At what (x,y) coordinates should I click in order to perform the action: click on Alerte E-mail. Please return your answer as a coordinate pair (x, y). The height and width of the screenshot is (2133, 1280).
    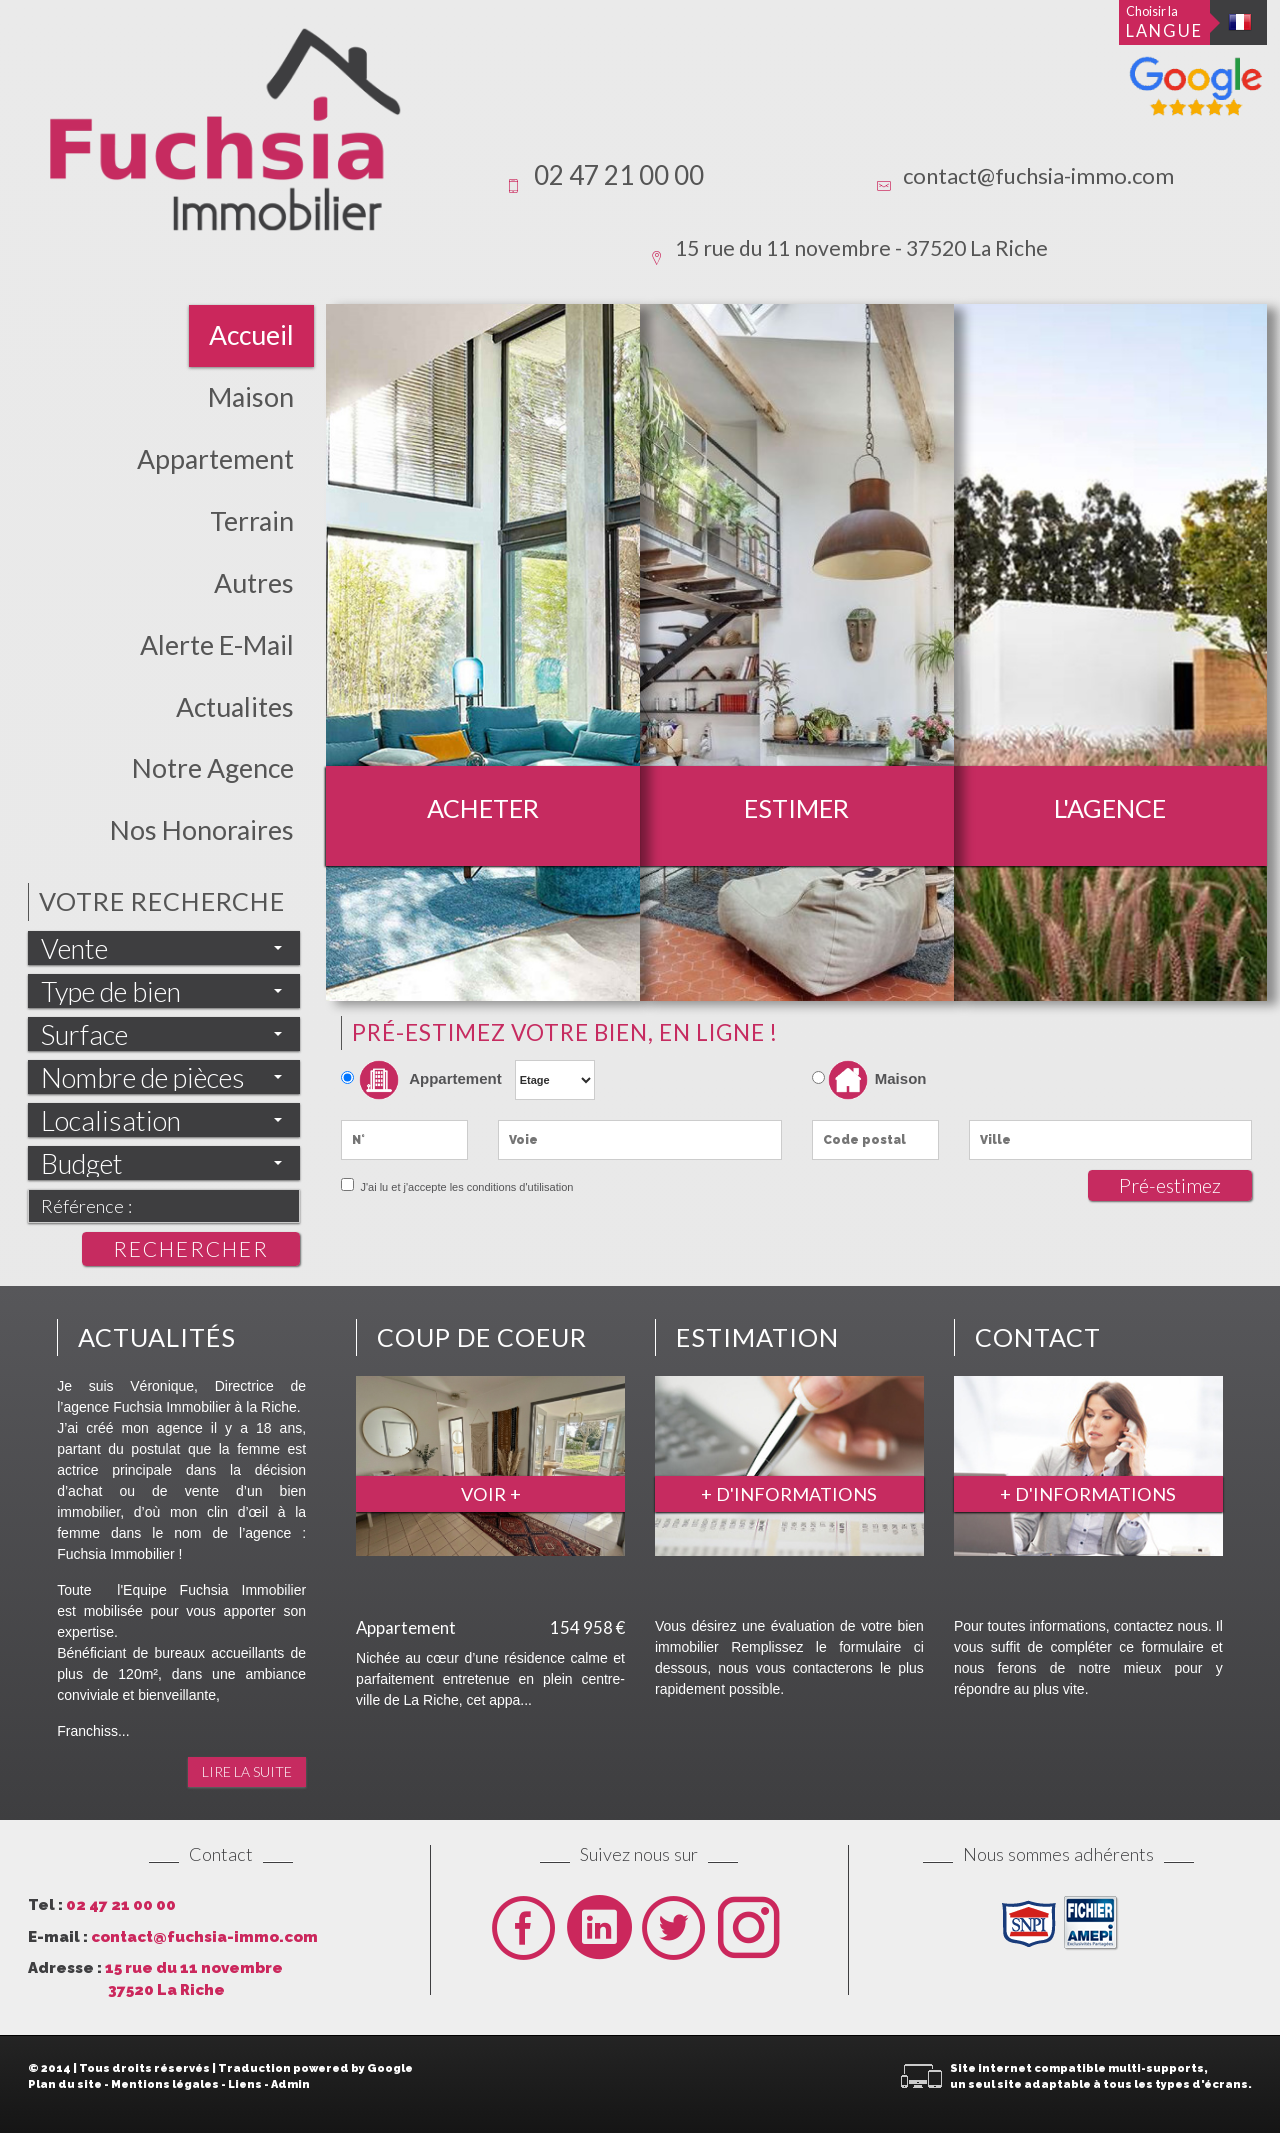
    Looking at the image, I should click on (217, 645).